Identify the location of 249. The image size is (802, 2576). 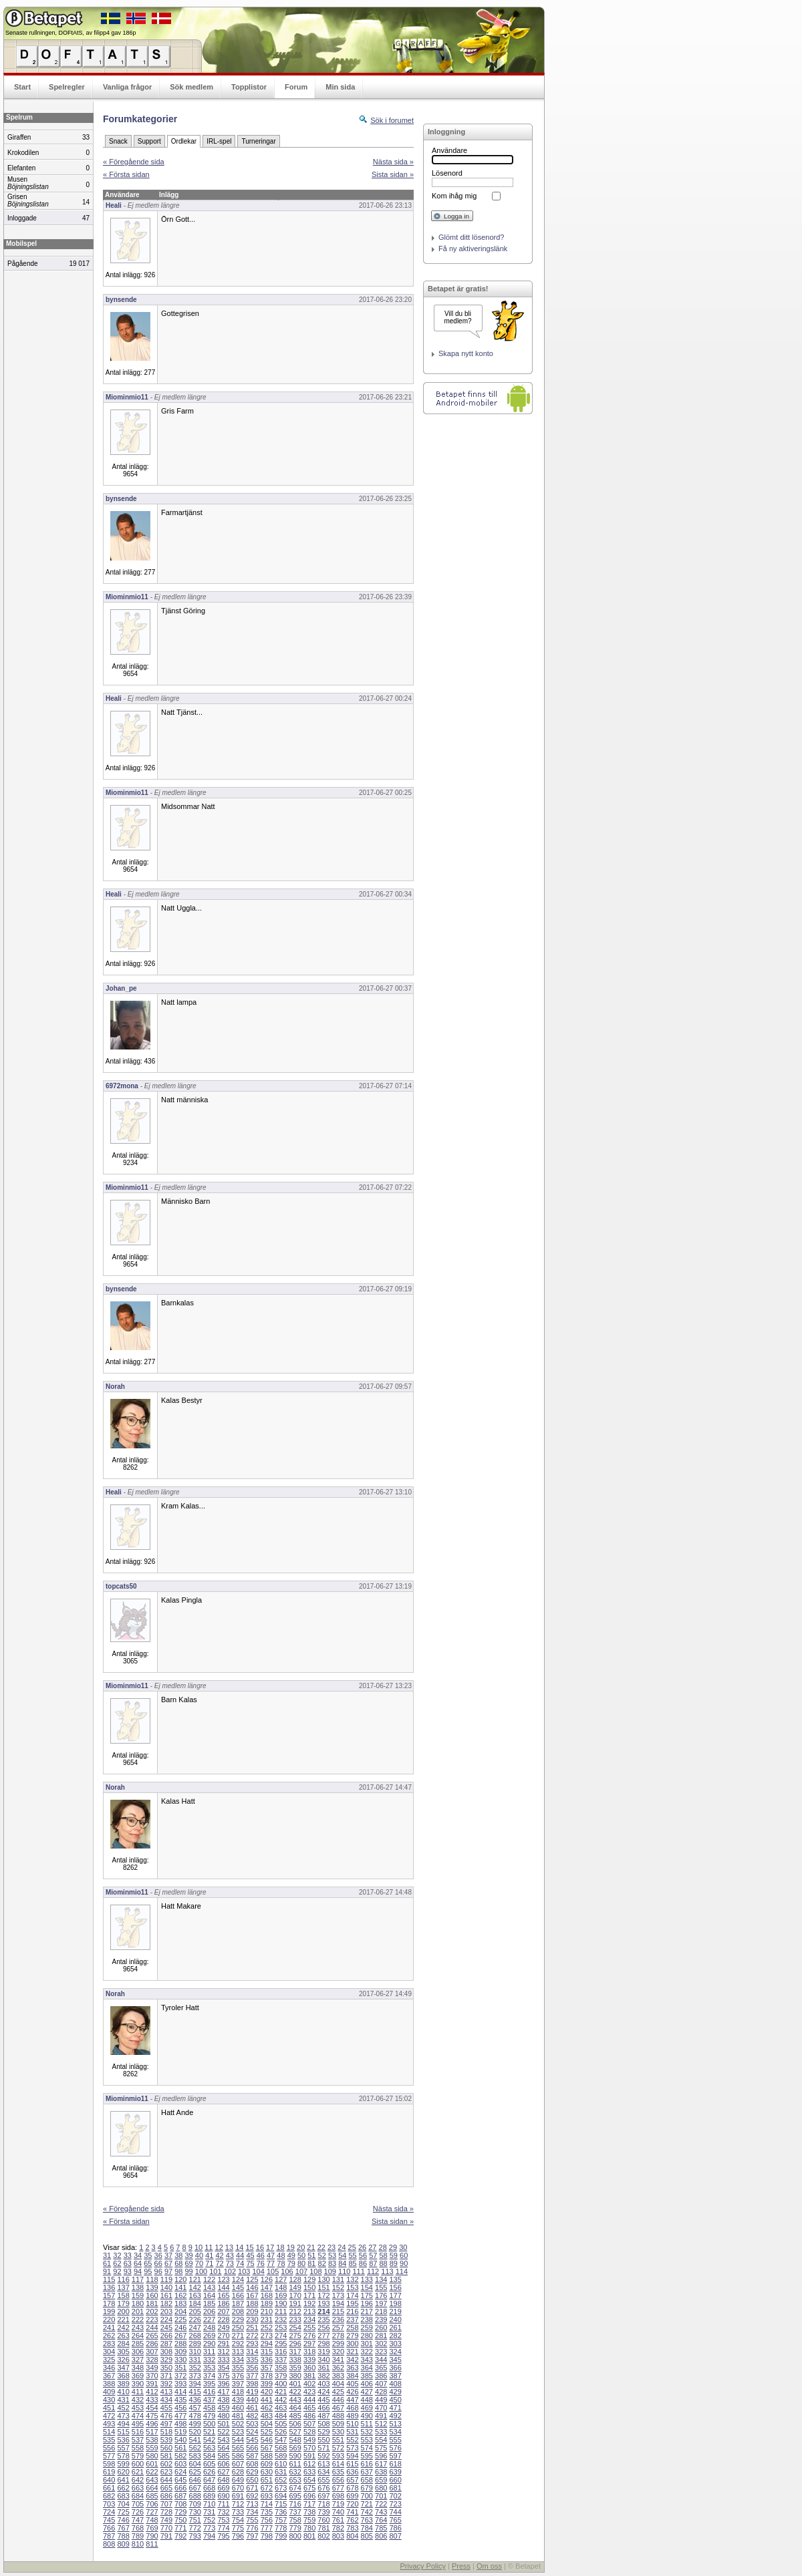
(223, 2327).